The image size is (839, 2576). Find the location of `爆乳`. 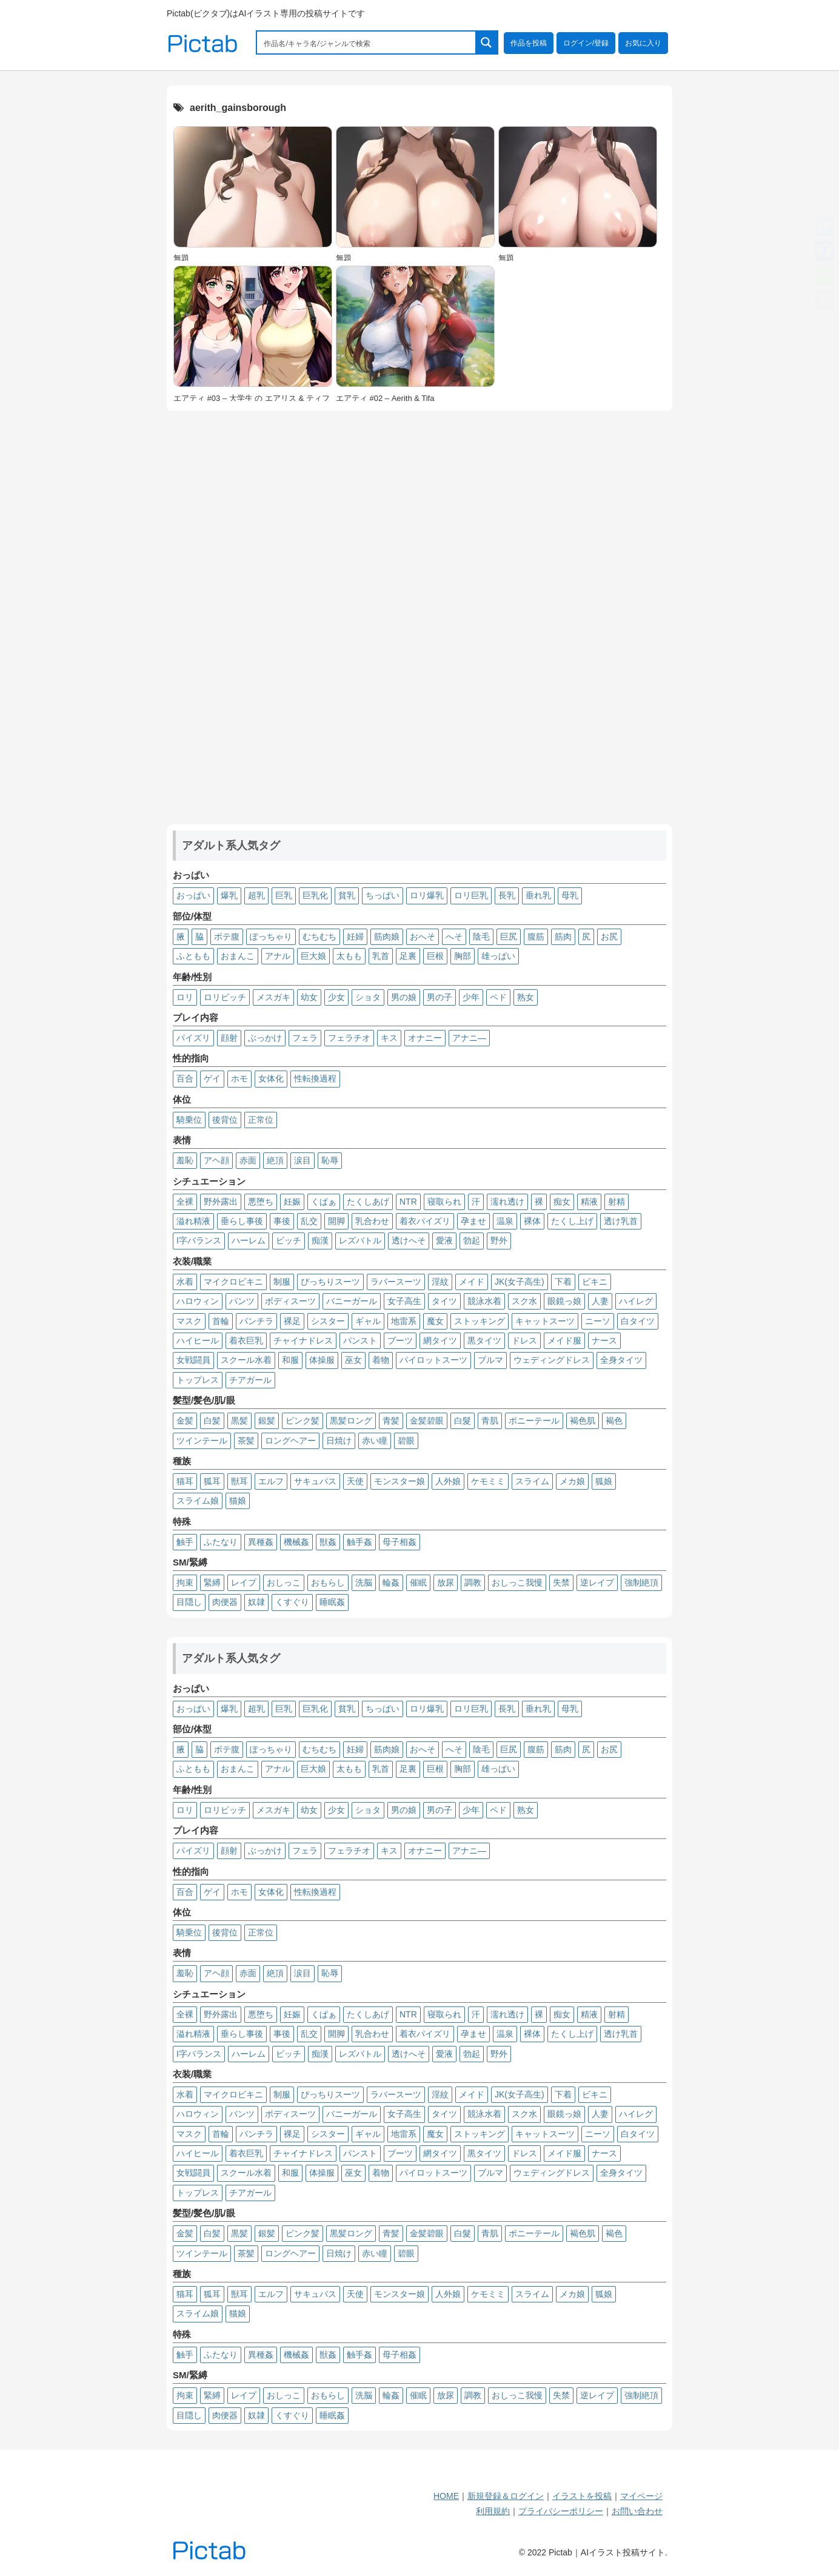

爆乳 is located at coordinates (229, 895).